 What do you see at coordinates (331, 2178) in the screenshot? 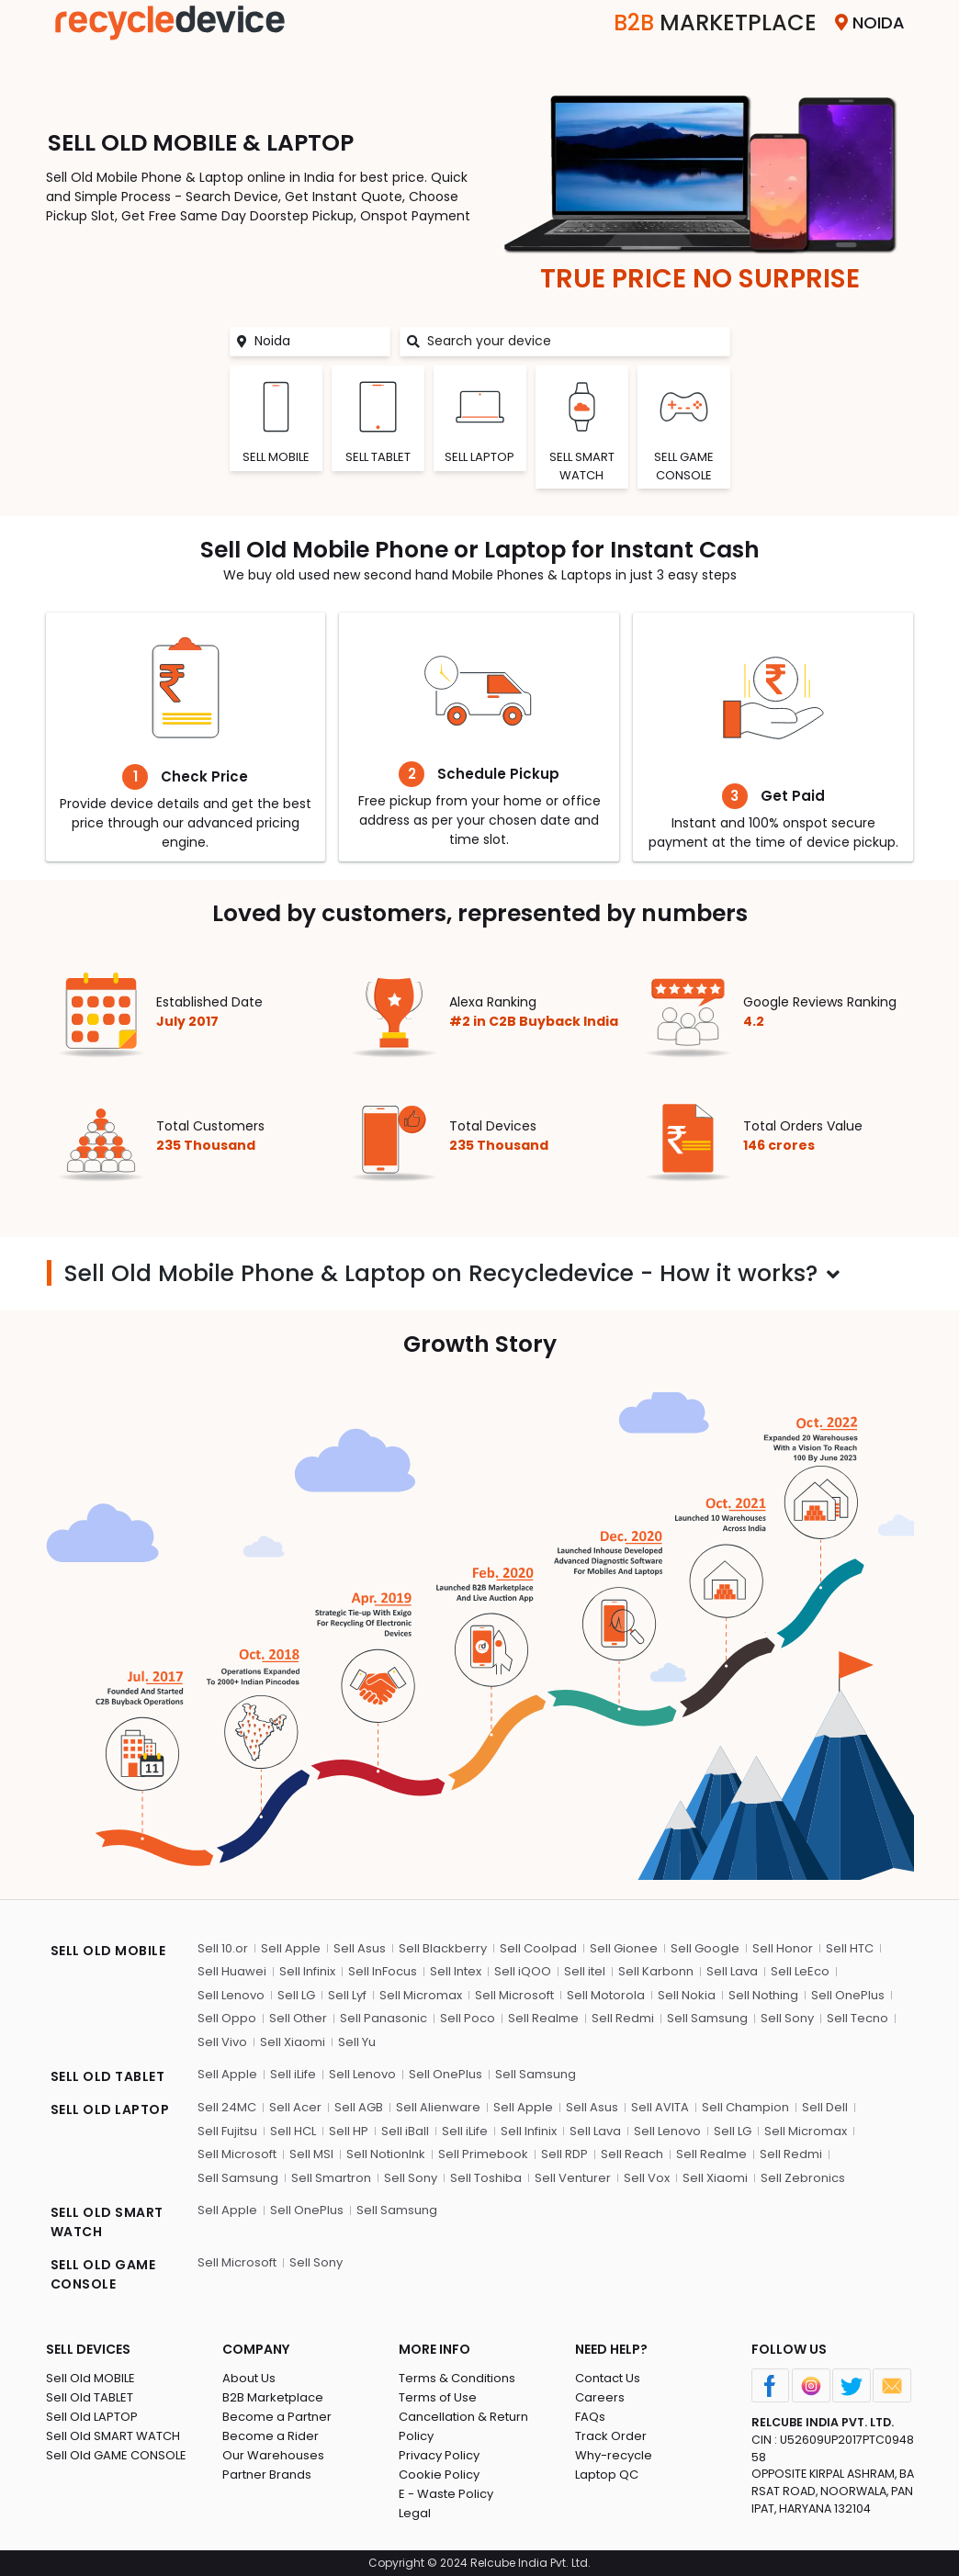
I see `Sell Smartron` at bounding box center [331, 2178].